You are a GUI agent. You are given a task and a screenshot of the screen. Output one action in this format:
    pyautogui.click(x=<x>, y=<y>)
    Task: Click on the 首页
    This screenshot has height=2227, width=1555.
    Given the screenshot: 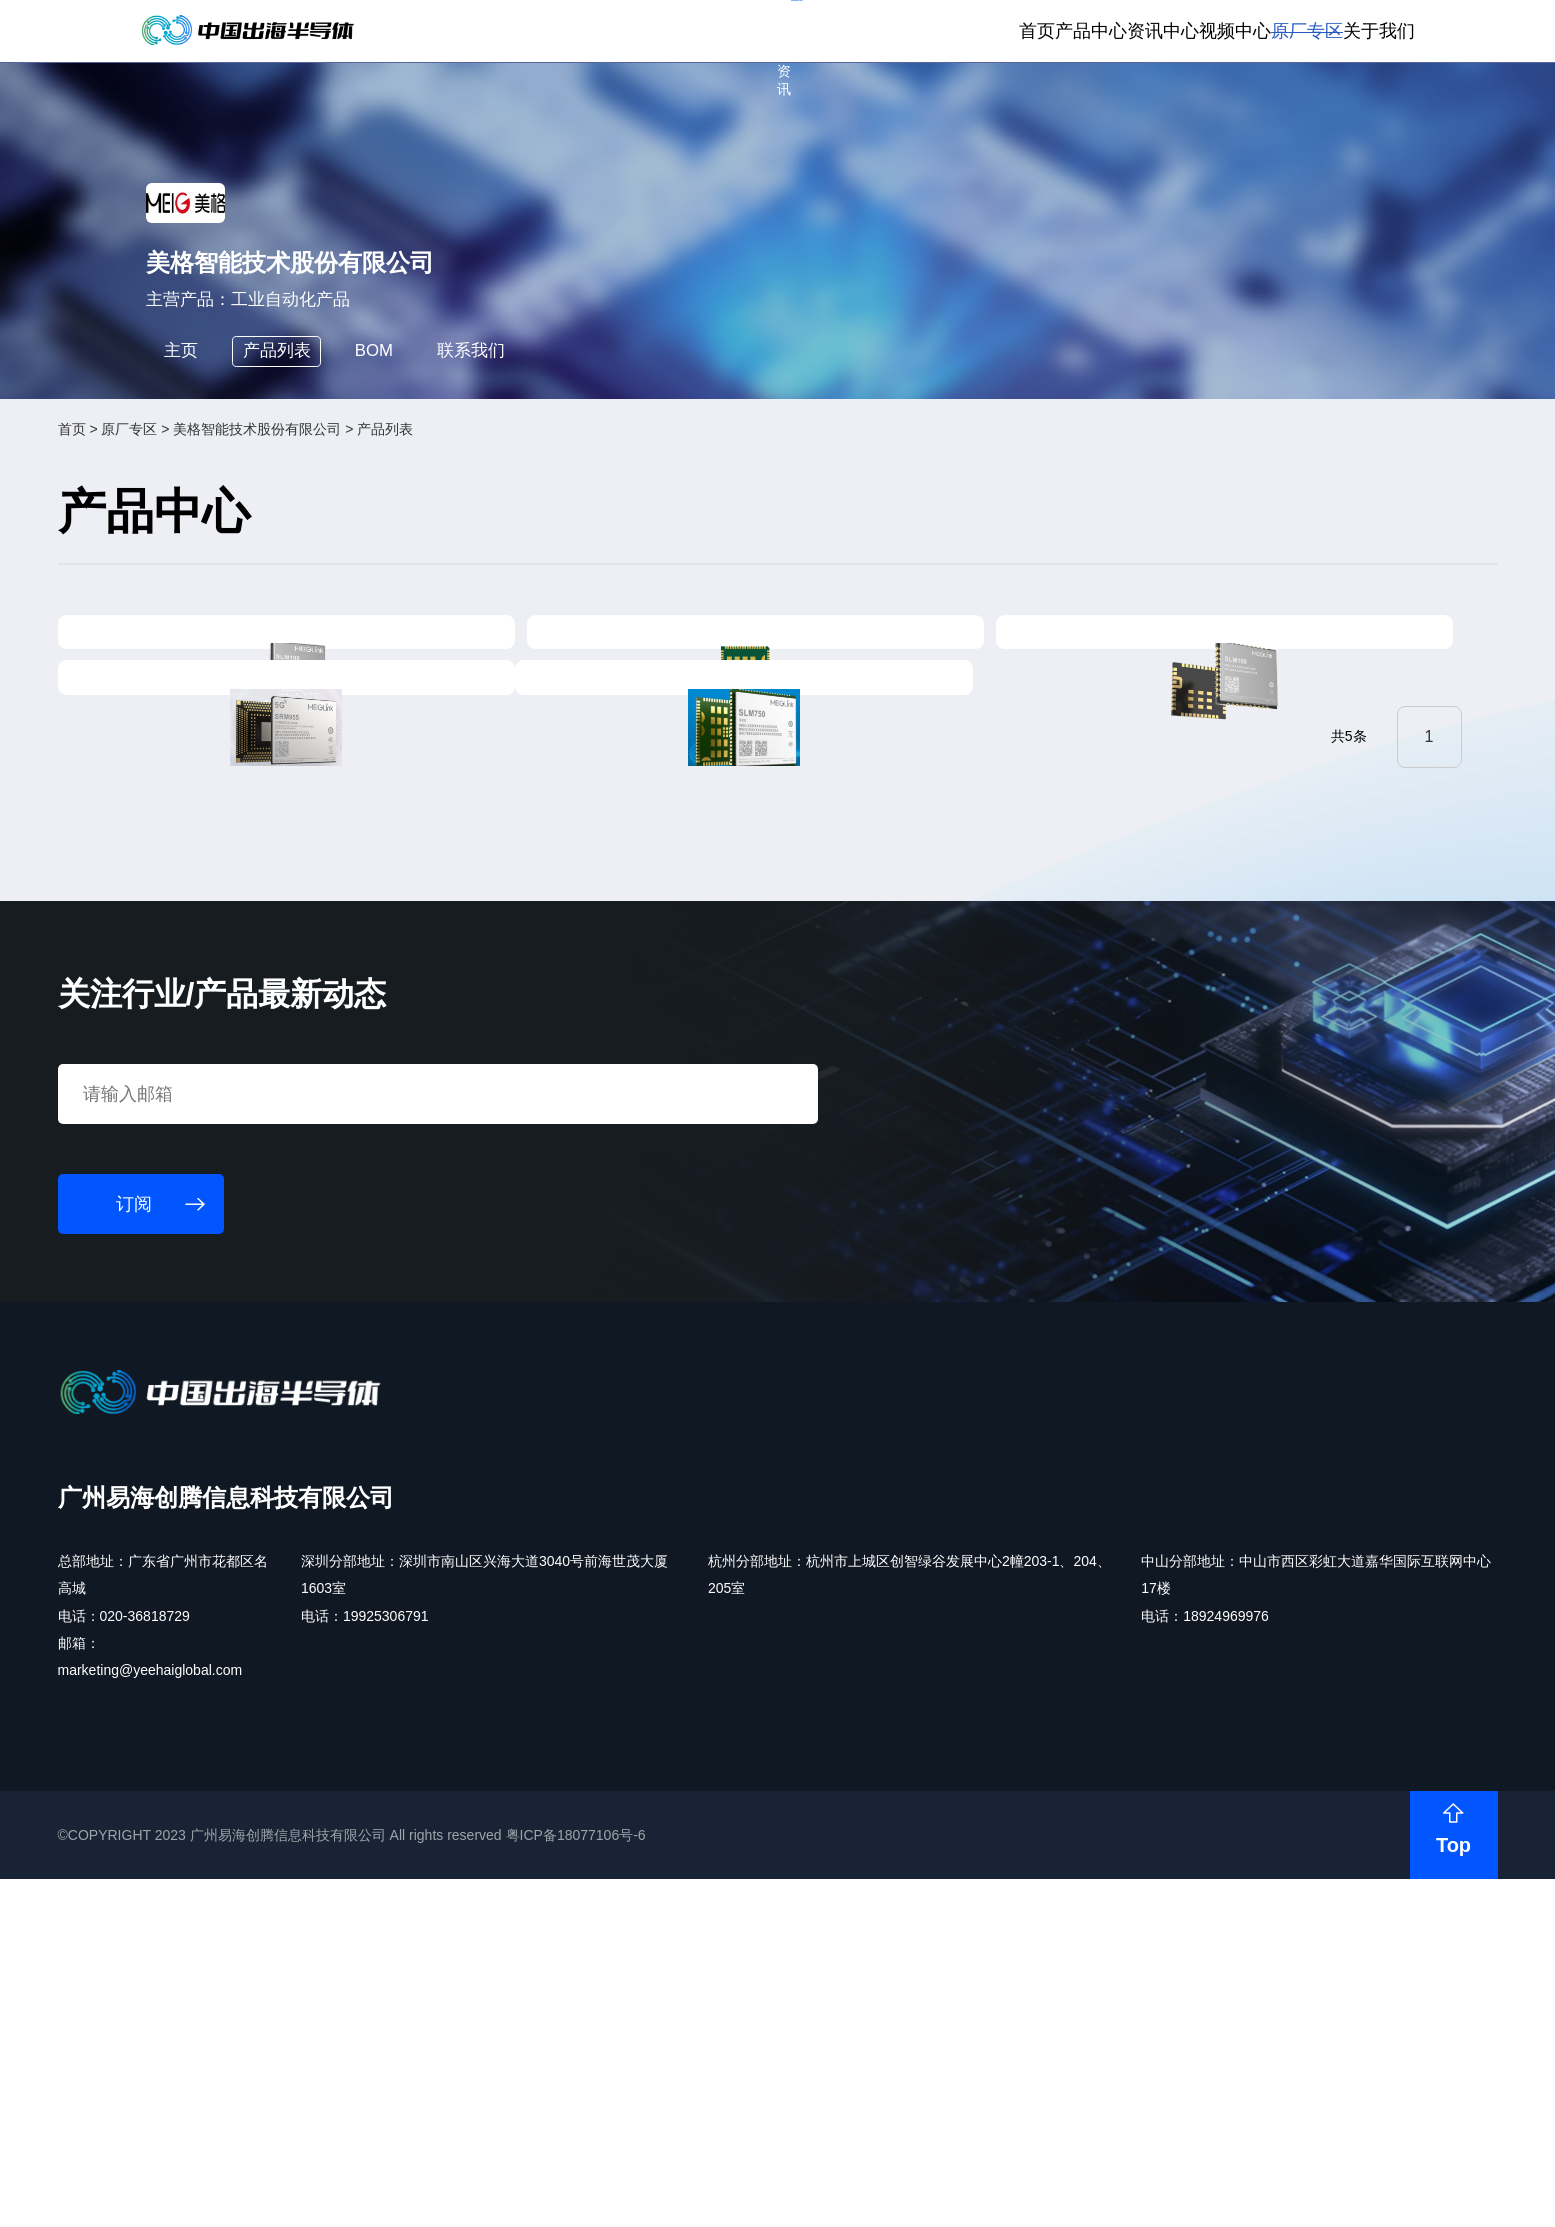 What is the action you would take?
    pyautogui.click(x=831, y=108)
    